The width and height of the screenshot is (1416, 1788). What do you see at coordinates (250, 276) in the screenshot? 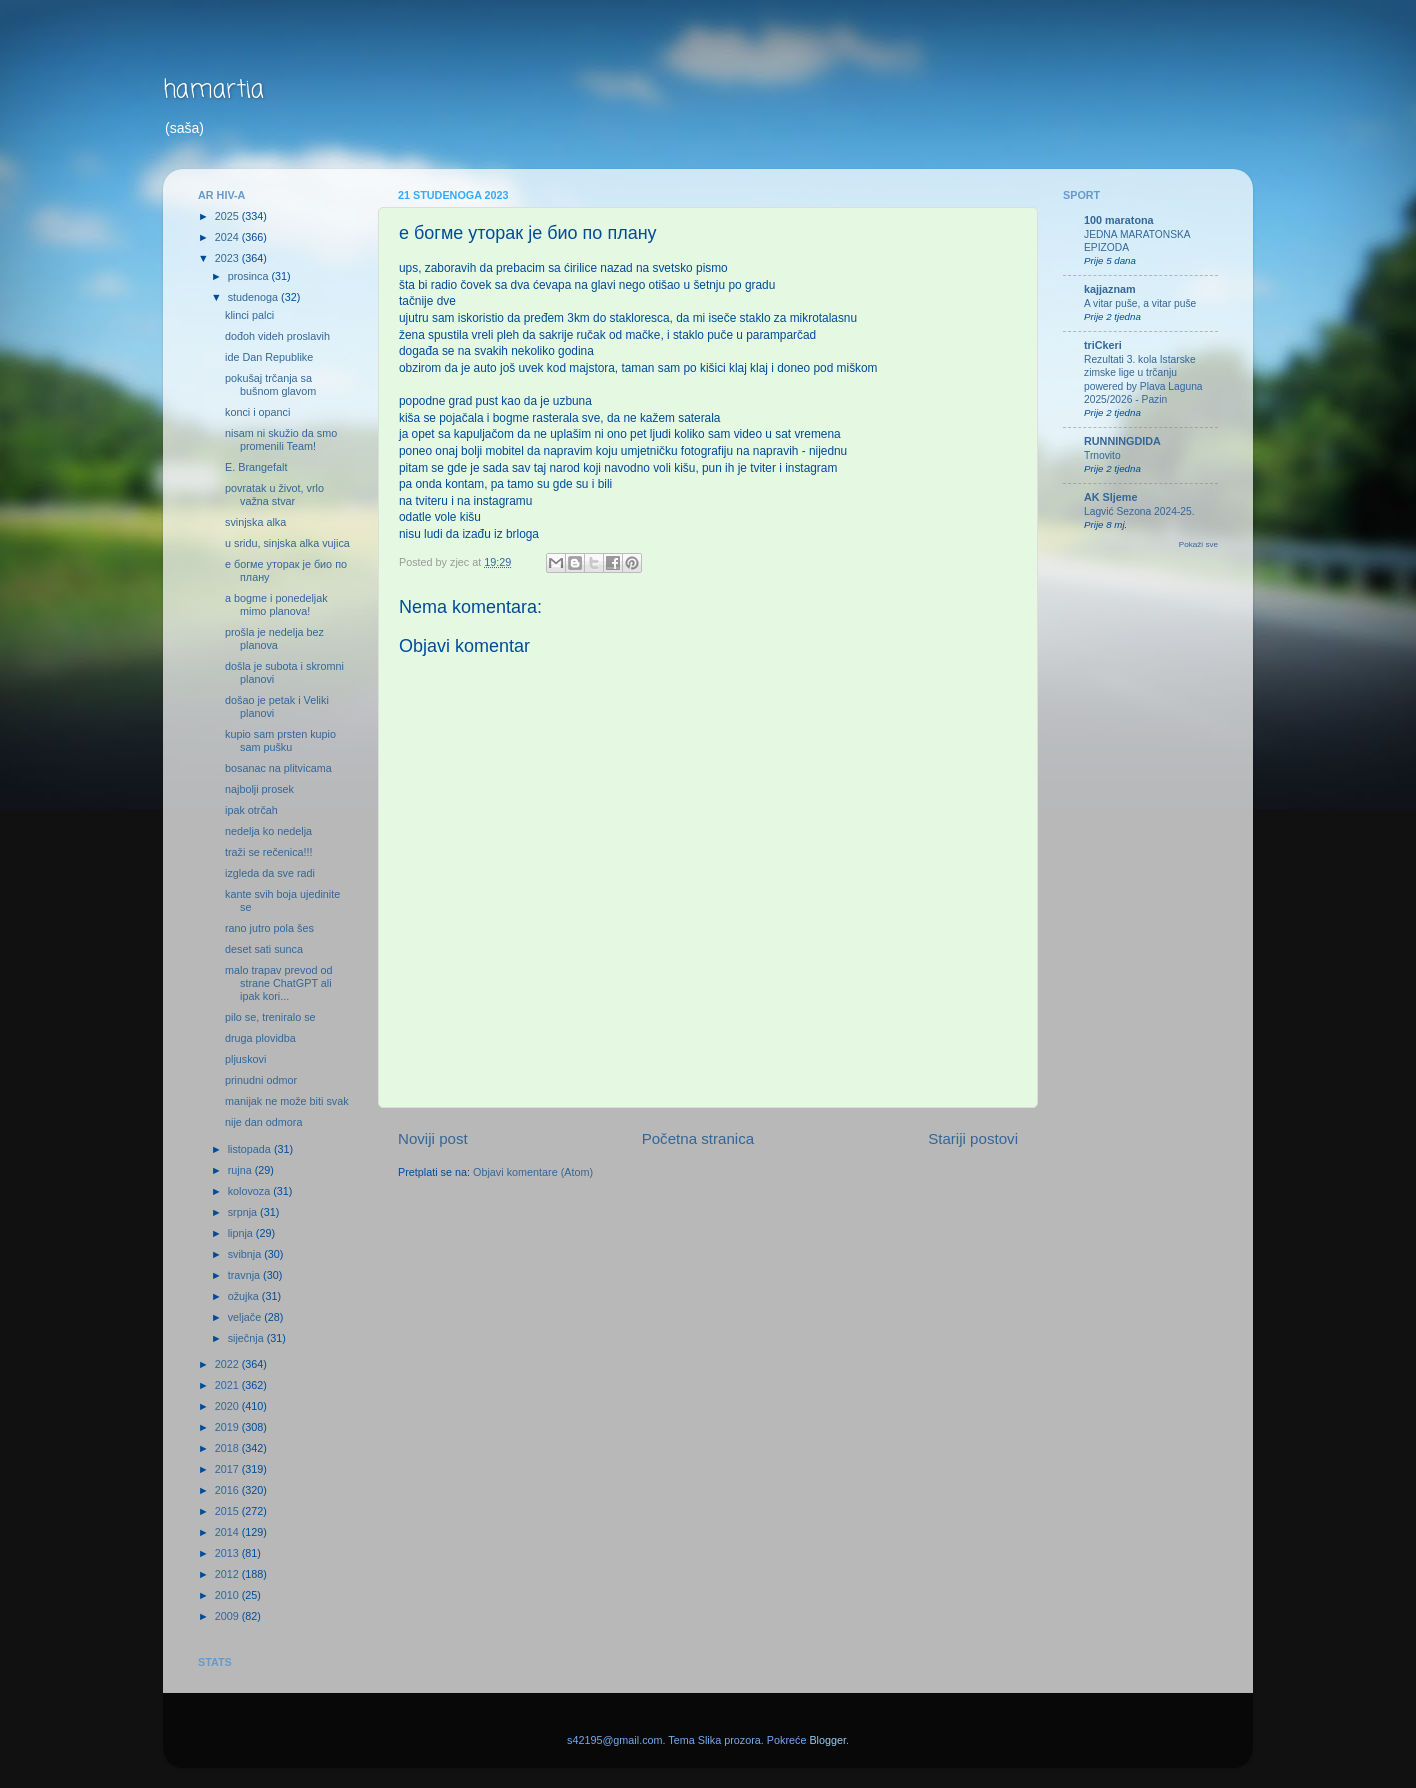
I see `prosinca` at bounding box center [250, 276].